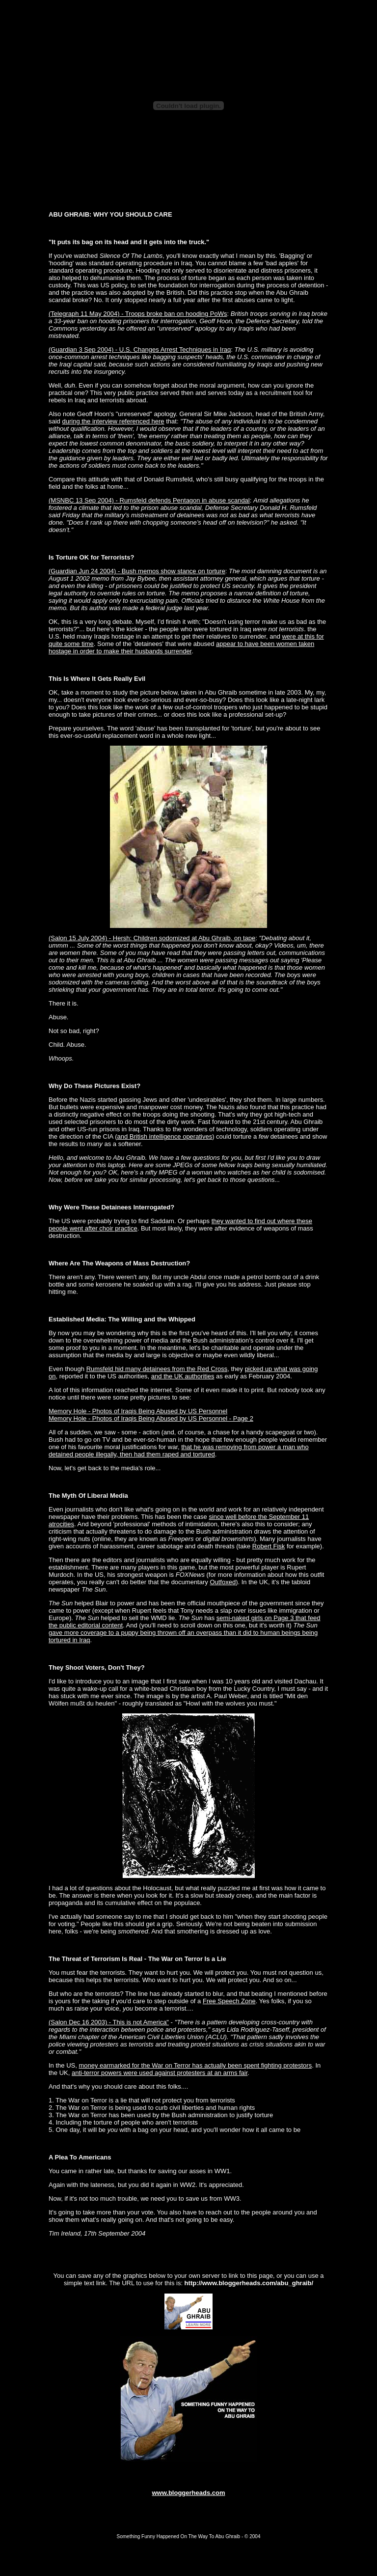 The height and width of the screenshot is (2576, 377). What do you see at coordinates (164, 1136) in the screenshot?
I see `and British intelligence operatives` at bounding box center [164, 1136].